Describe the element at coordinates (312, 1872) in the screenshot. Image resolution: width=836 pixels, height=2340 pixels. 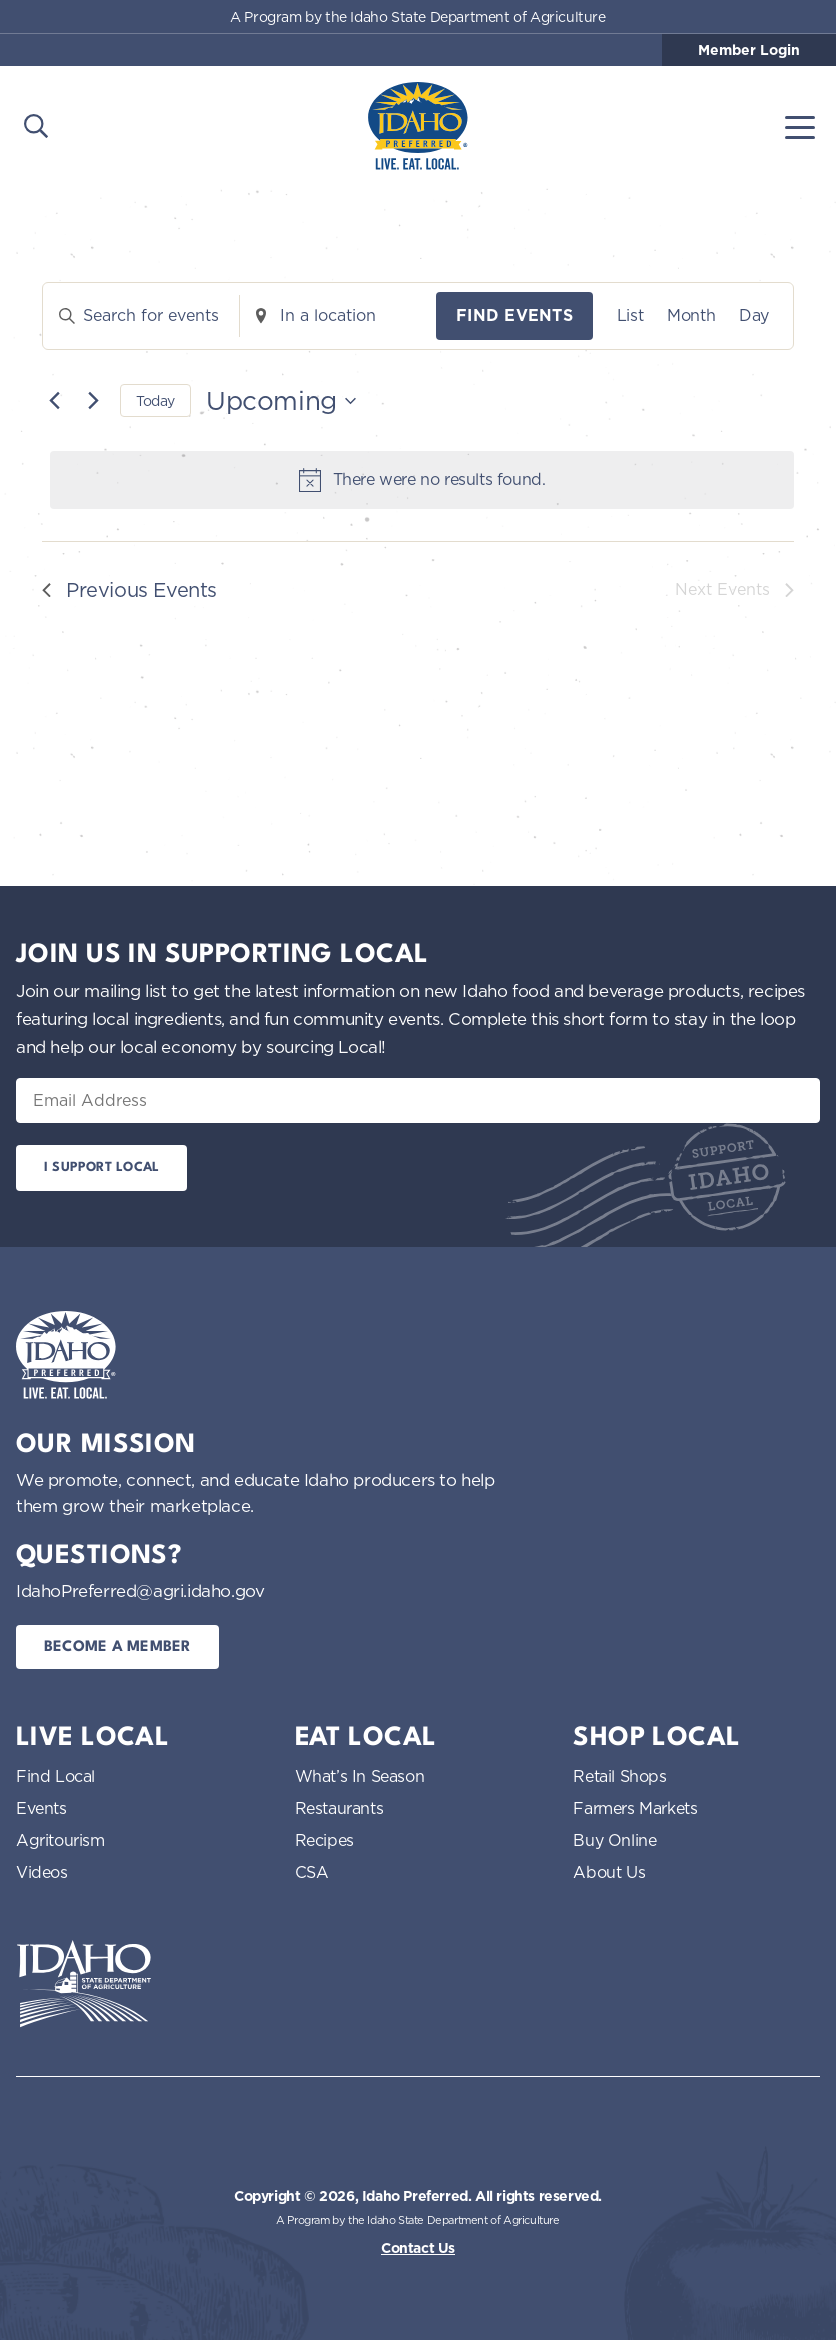
I see `CSA` at that location.